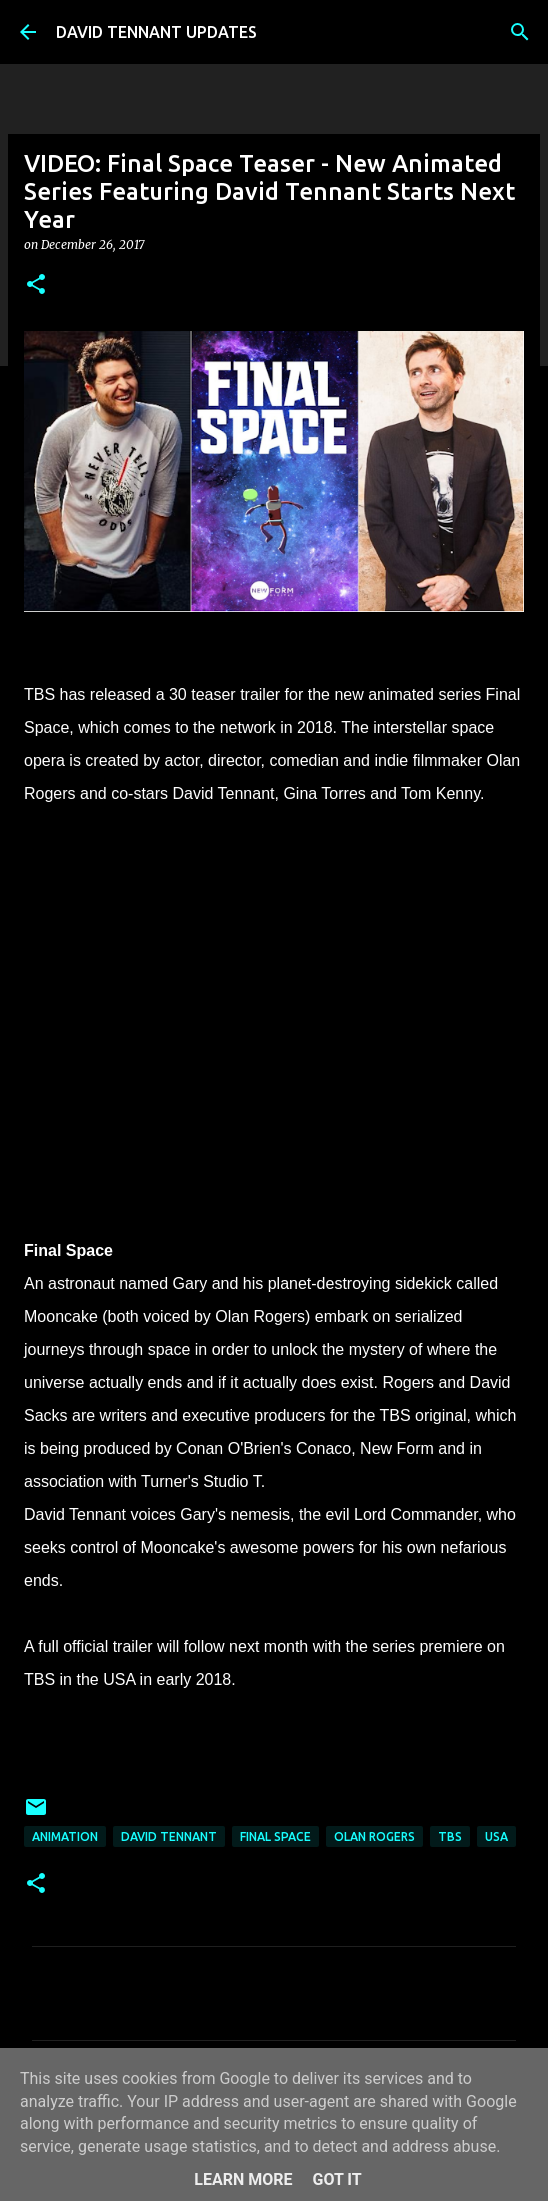 This screenshot has height=2201, width=548. What do you see at coordinates (374, 1836) in the screenshot?
I see `Olan Rogers` at bounding box center [374, 1836].